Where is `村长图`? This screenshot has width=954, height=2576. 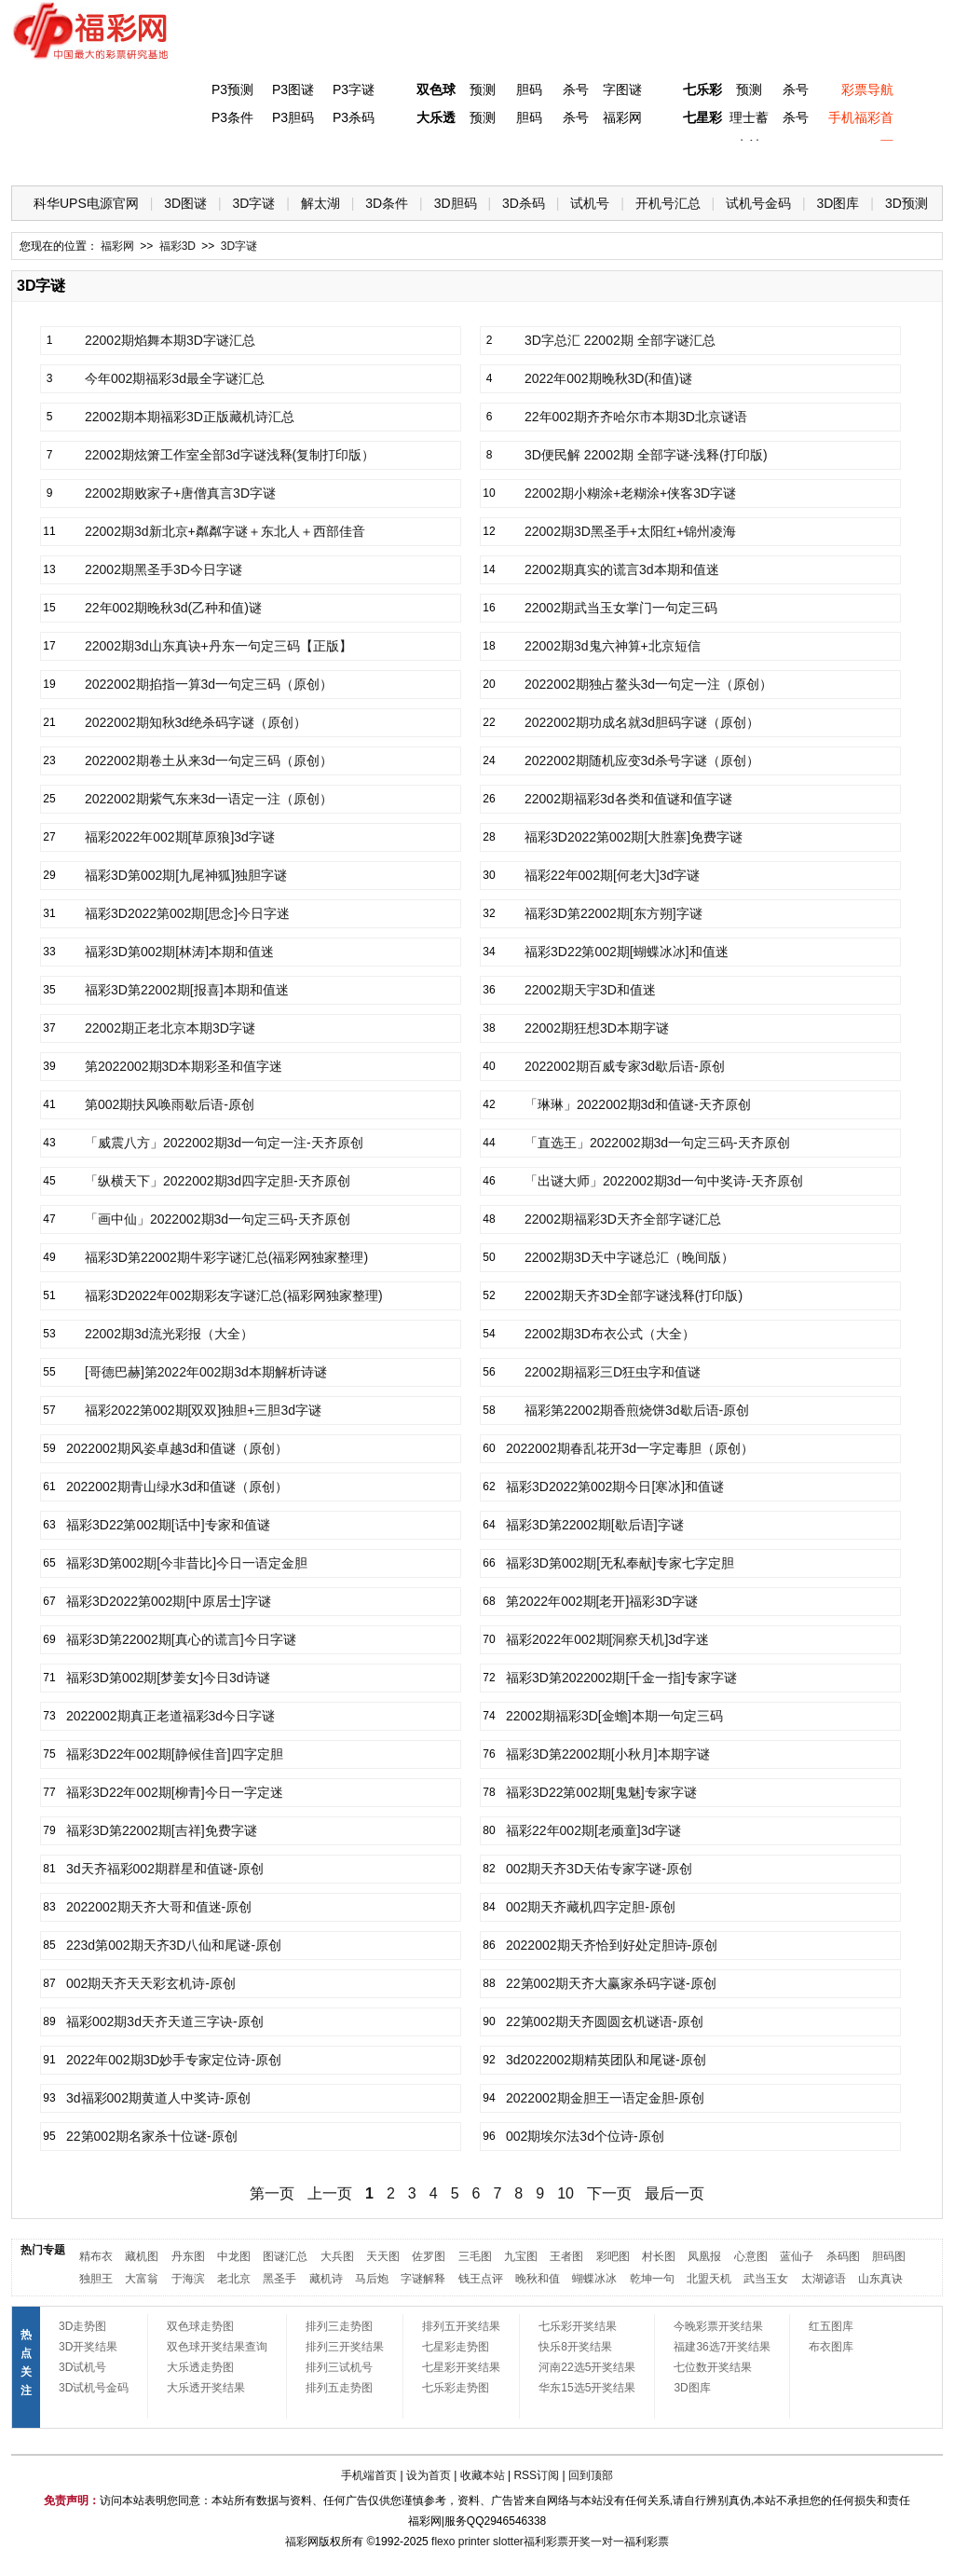
村长图 is located at coordinates (658, 2256).